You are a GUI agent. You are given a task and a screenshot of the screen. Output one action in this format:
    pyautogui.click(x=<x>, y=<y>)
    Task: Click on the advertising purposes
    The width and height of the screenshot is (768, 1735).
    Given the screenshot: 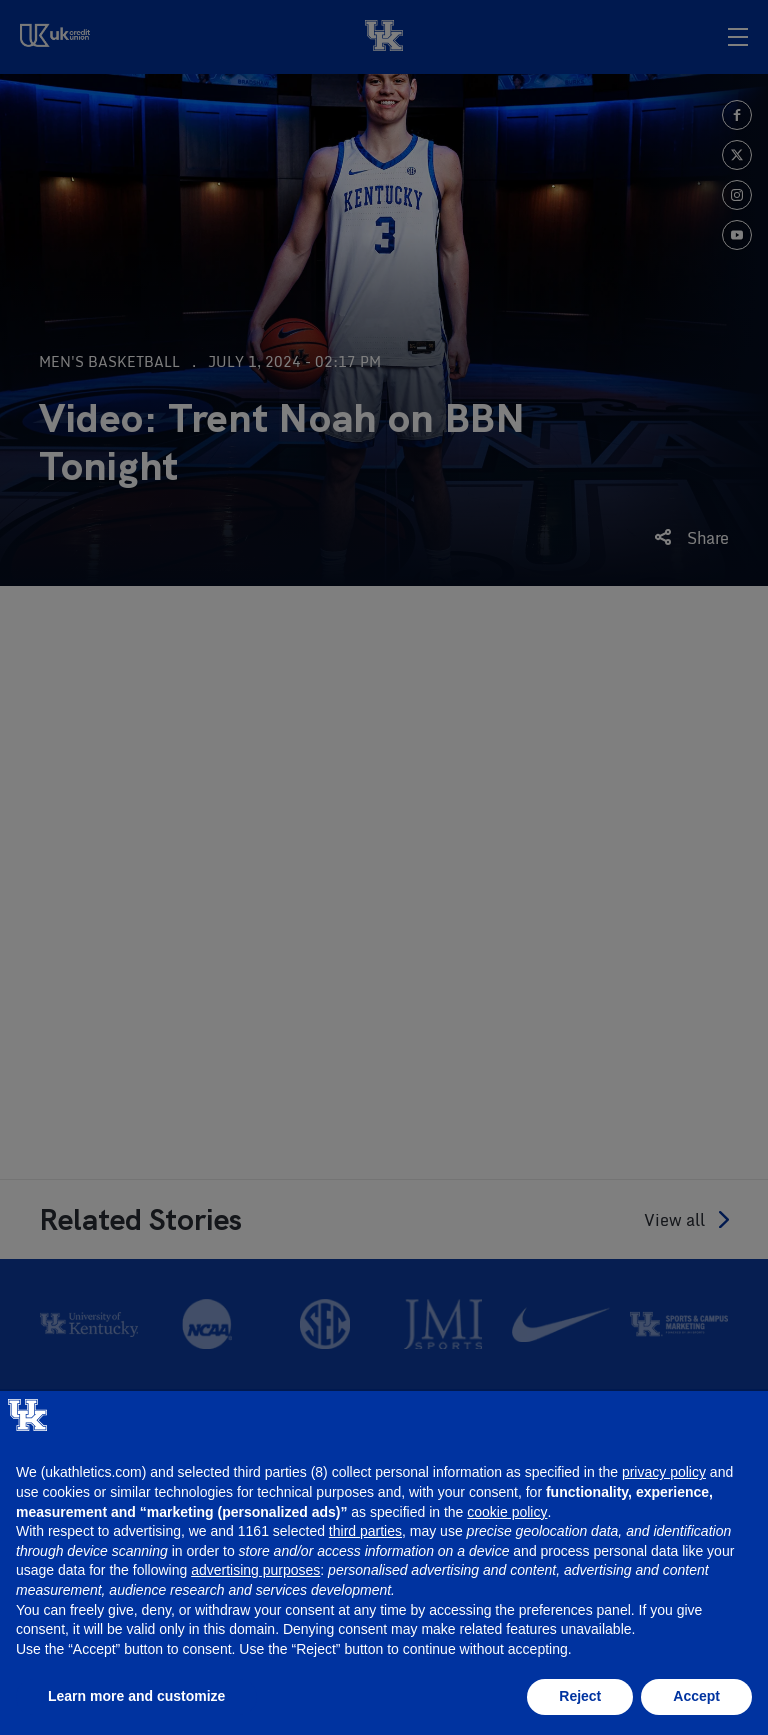 What is the action you would take?
    pyautogui.click(x=255, y=1570)
    